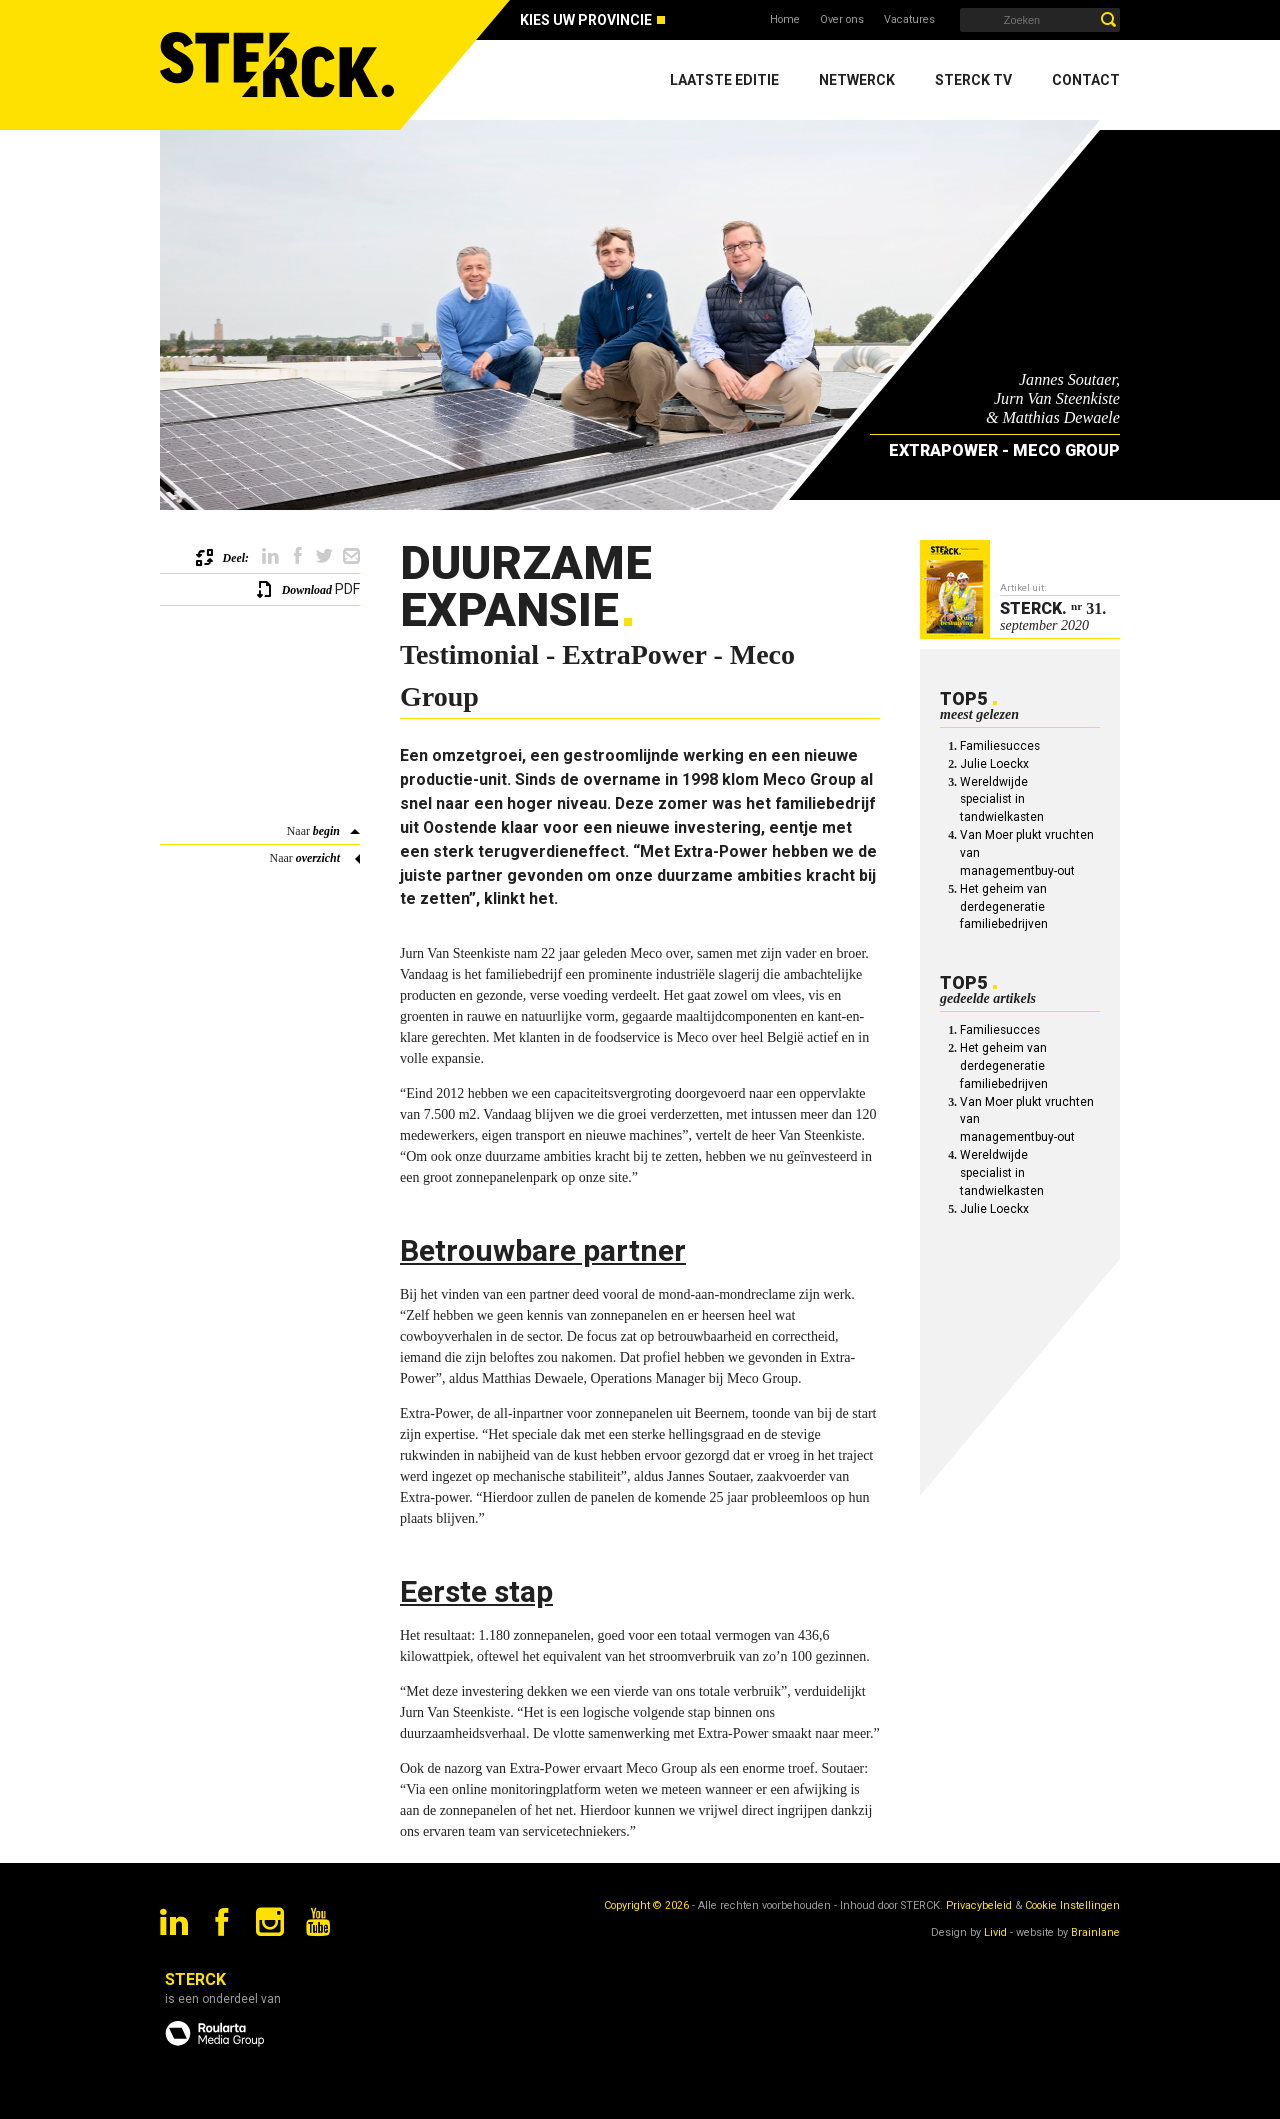 This screenshot has height=2119, width=1280. I want to click on Home, so click(785, 19).